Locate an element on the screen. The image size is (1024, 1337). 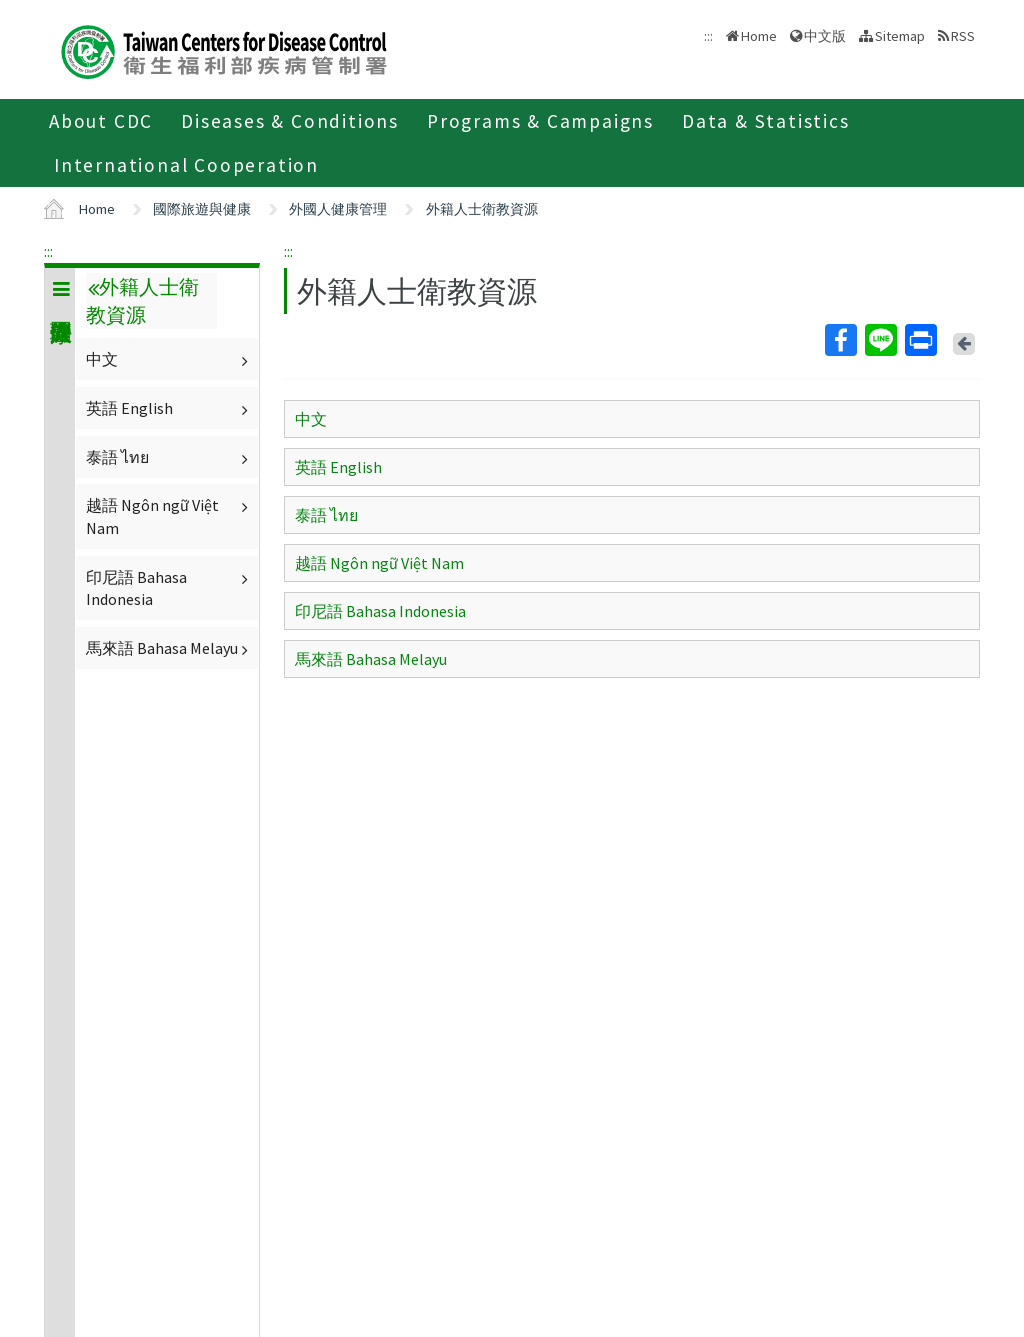
Print is located at coordinates (920, 340).